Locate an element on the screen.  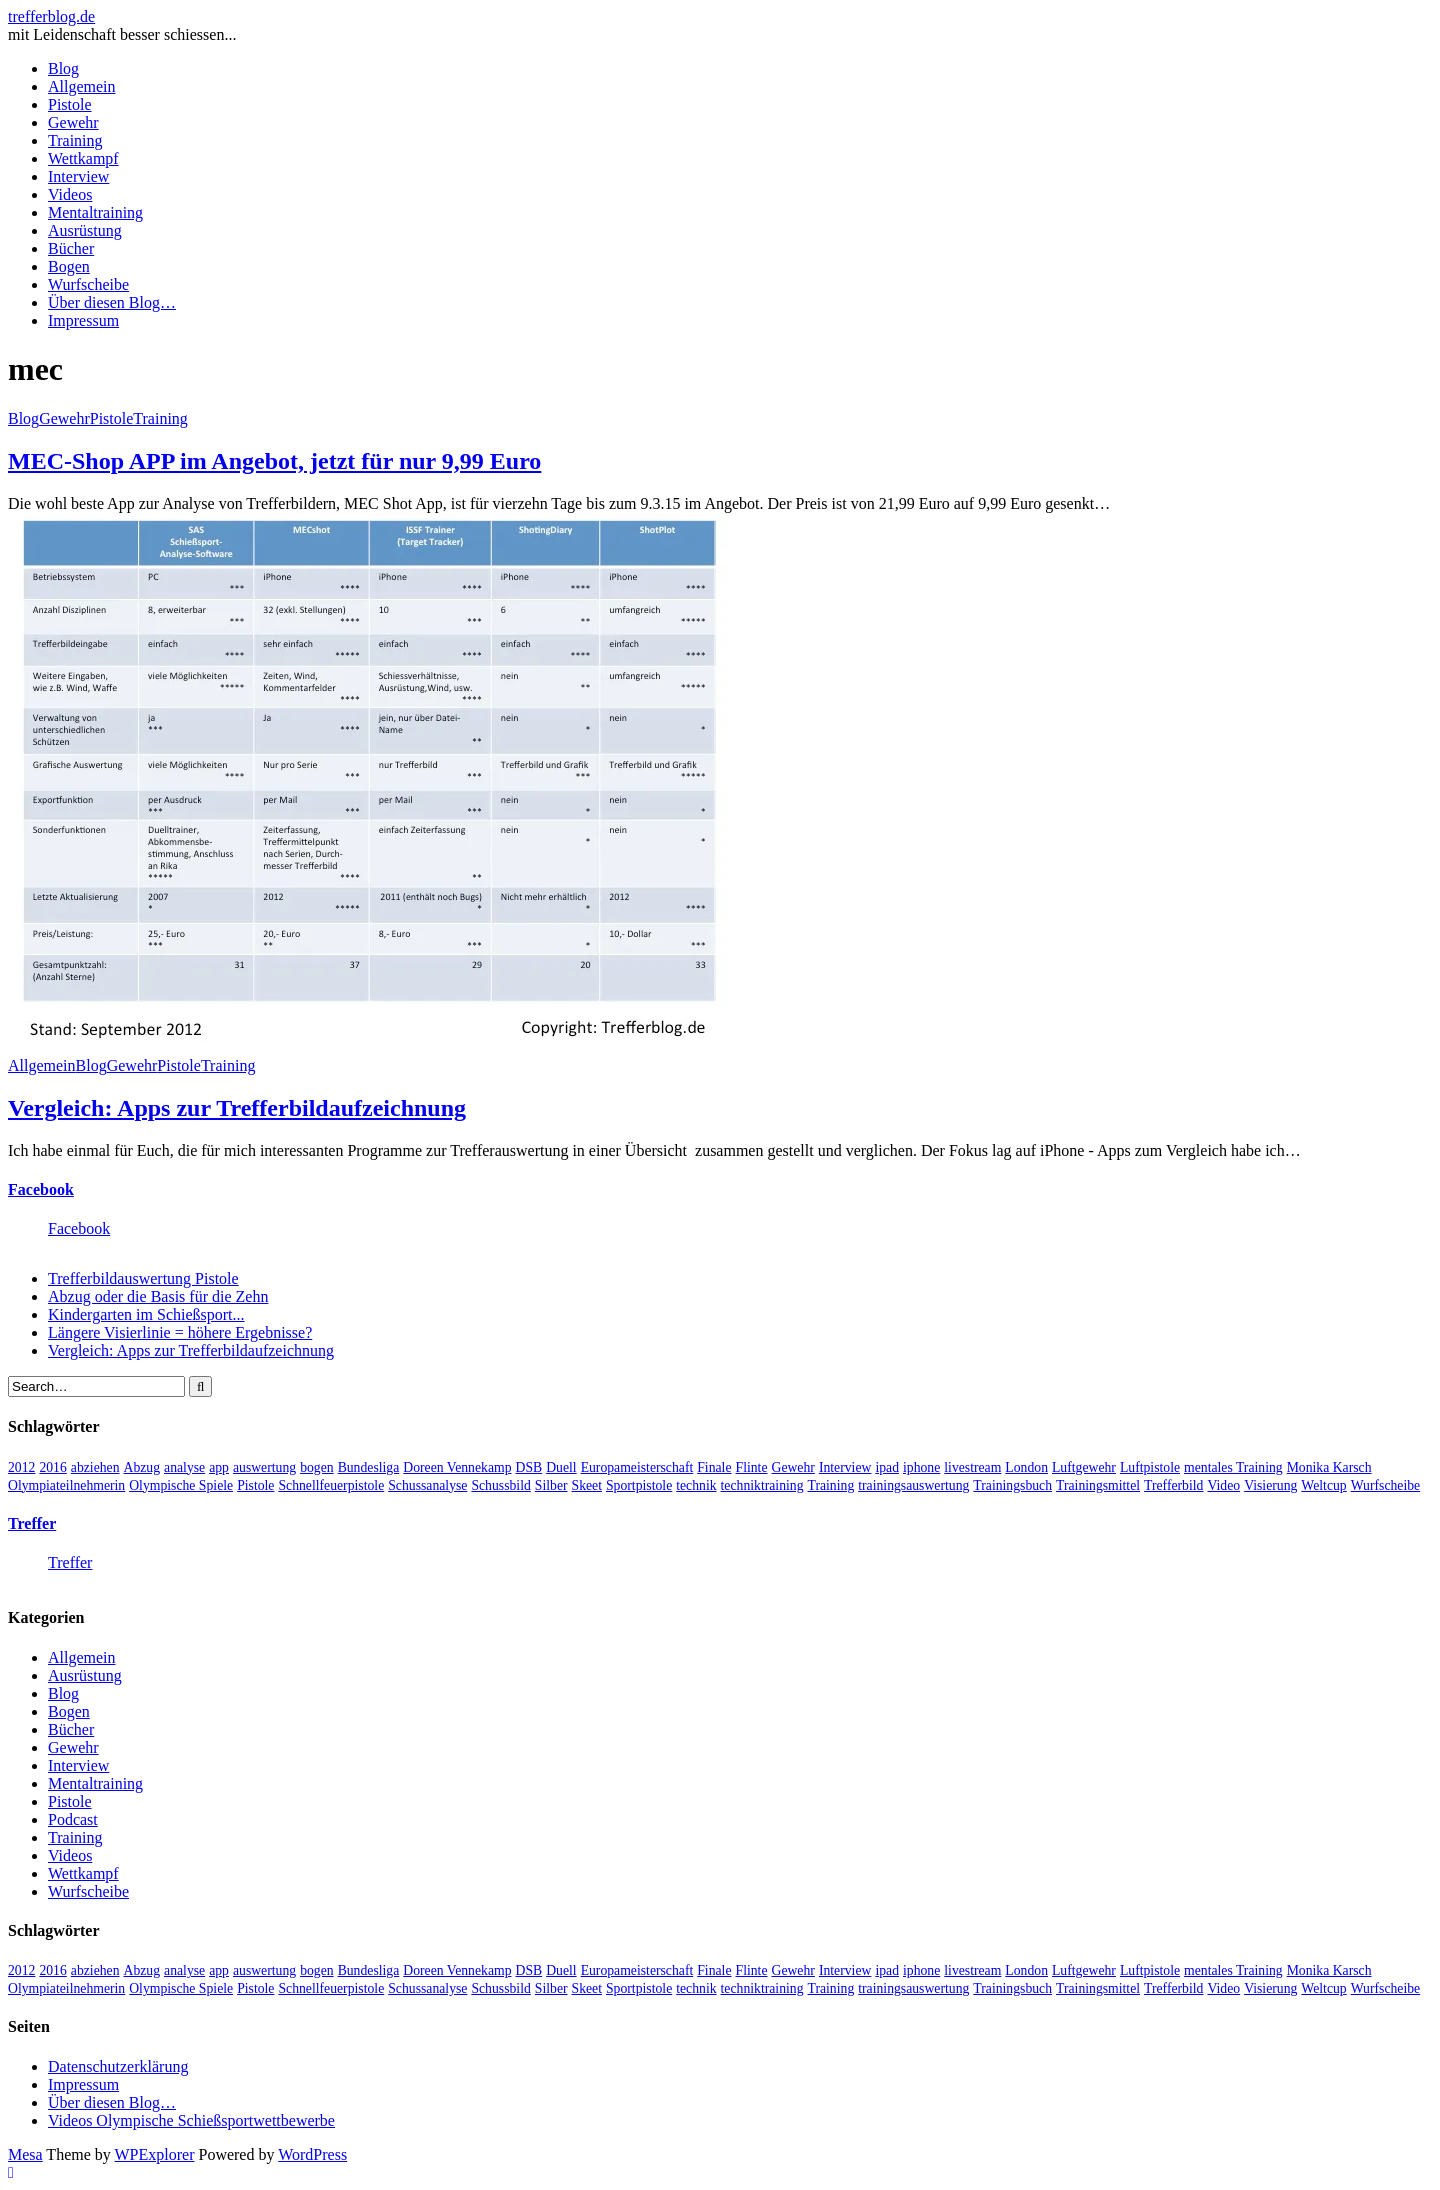
technik [technik (6 Einträge)] is located at coordinates (696, 1485).